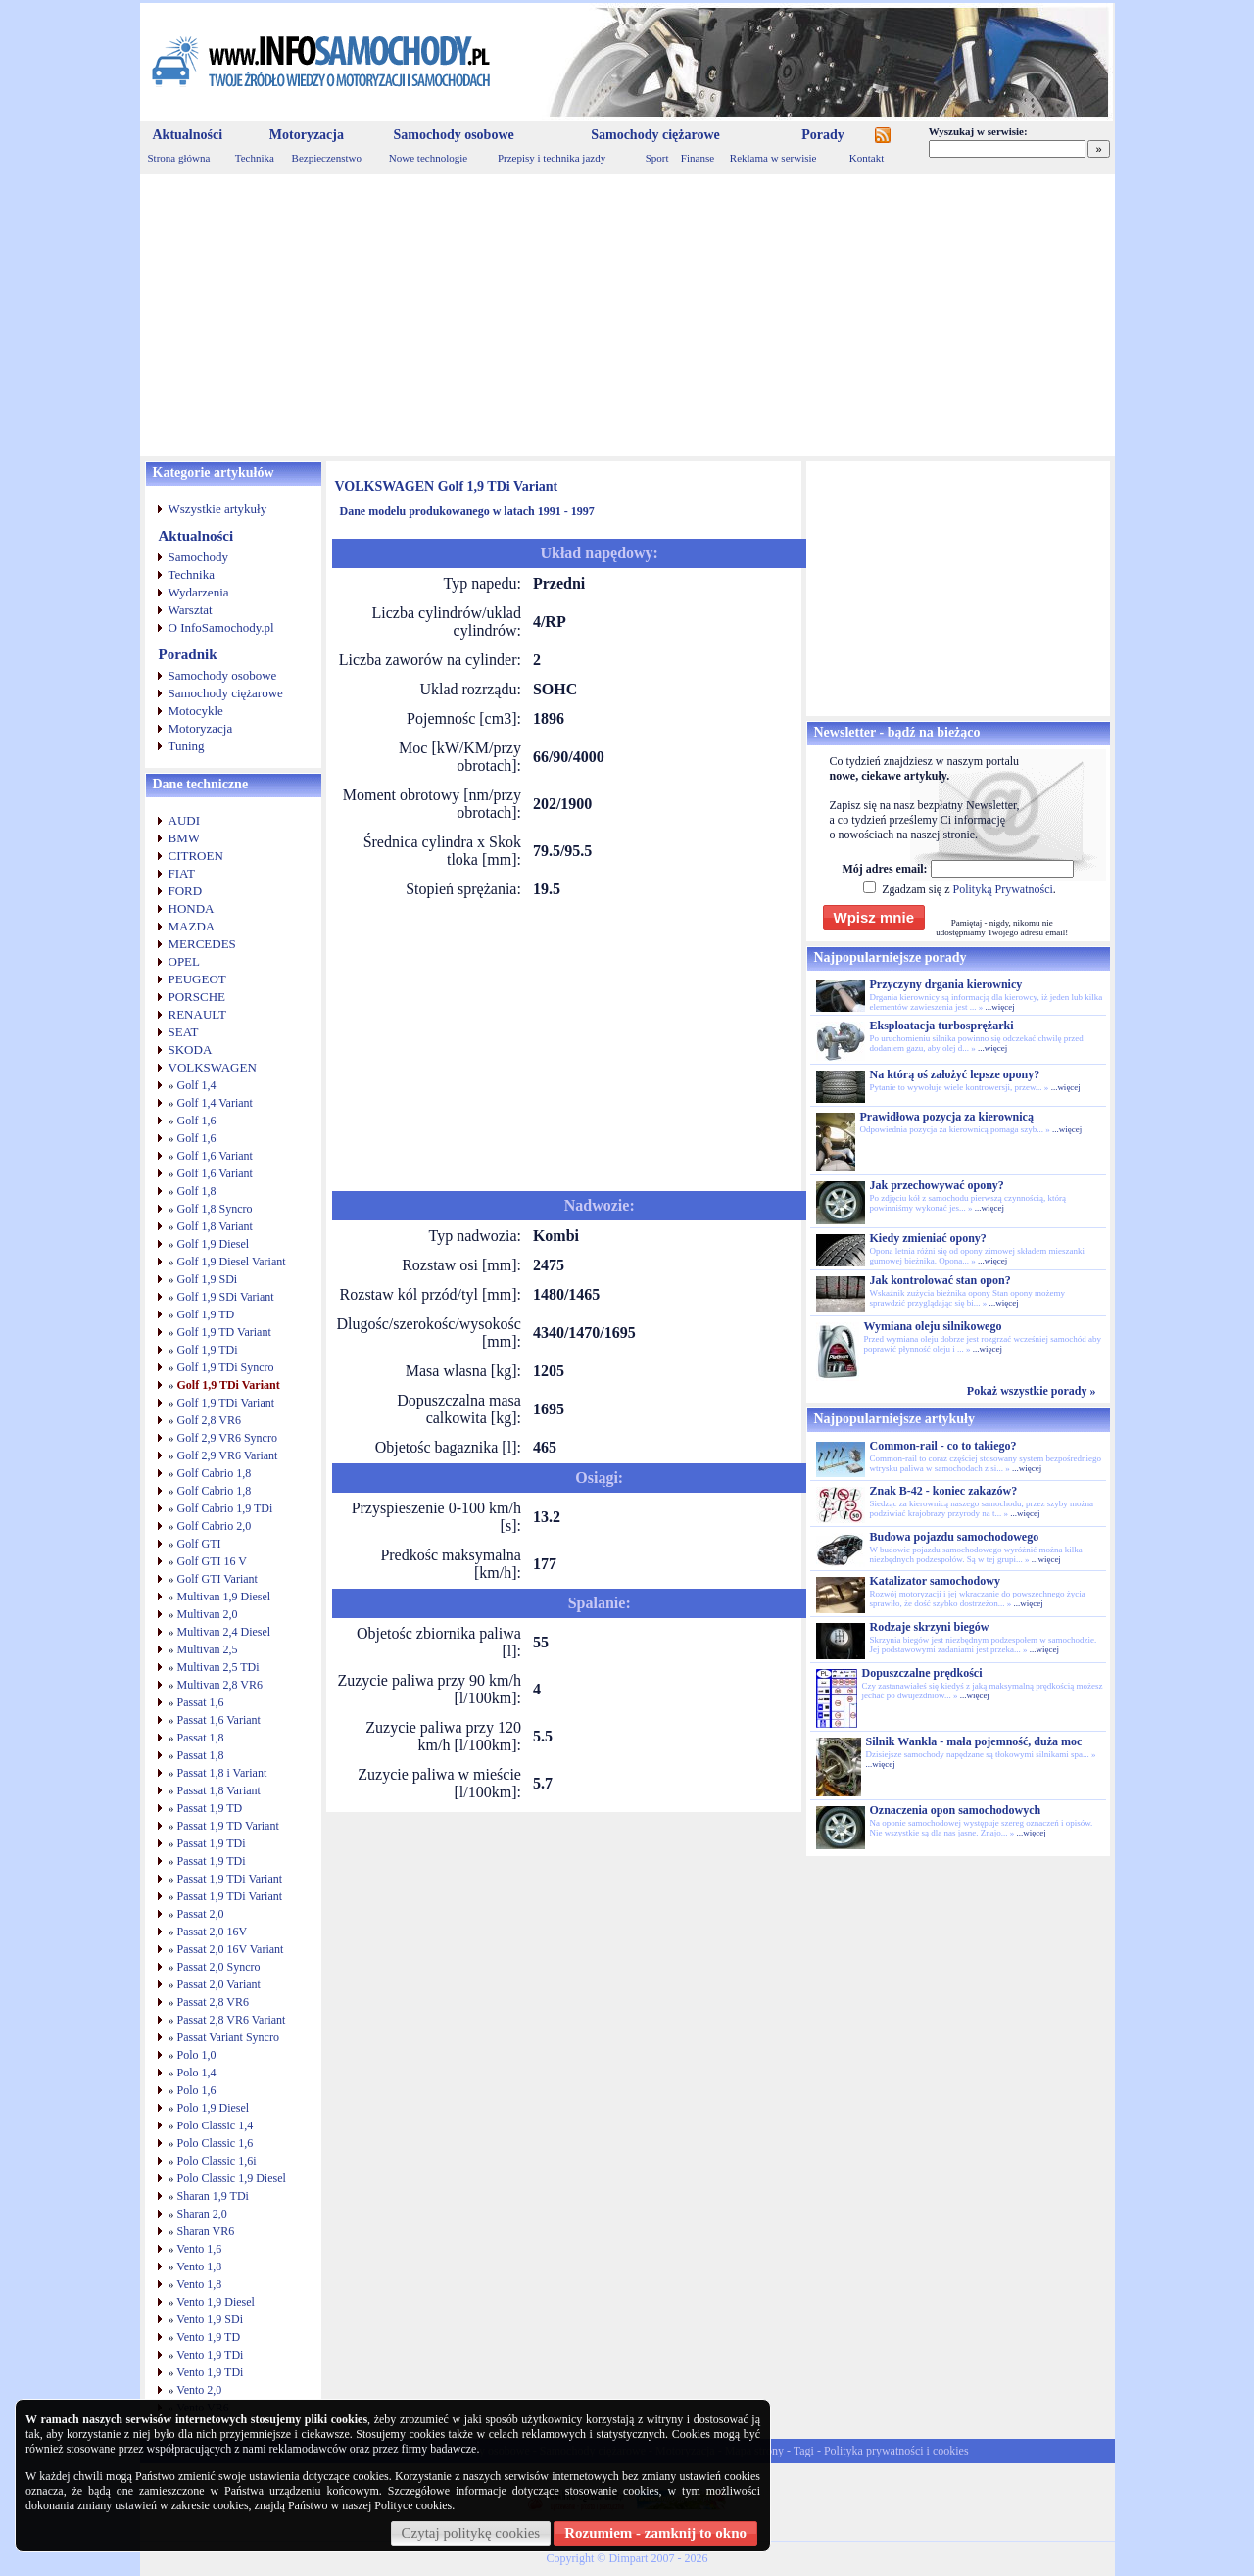 The image size is (1254, 2576). What do you see at coordinates (944, 1491) in the screenshot?
I see `Znak B-42 - koniec zakazów?` at bounding box center [944, 1491].